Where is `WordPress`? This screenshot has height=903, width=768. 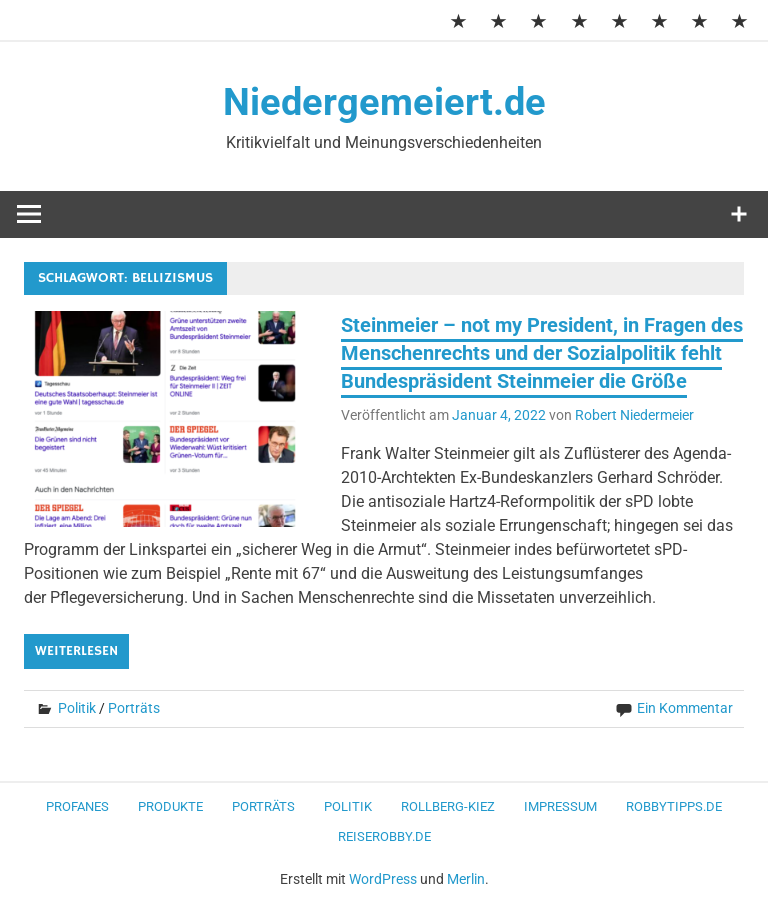
WordPress is located at coordinates (383, 879).